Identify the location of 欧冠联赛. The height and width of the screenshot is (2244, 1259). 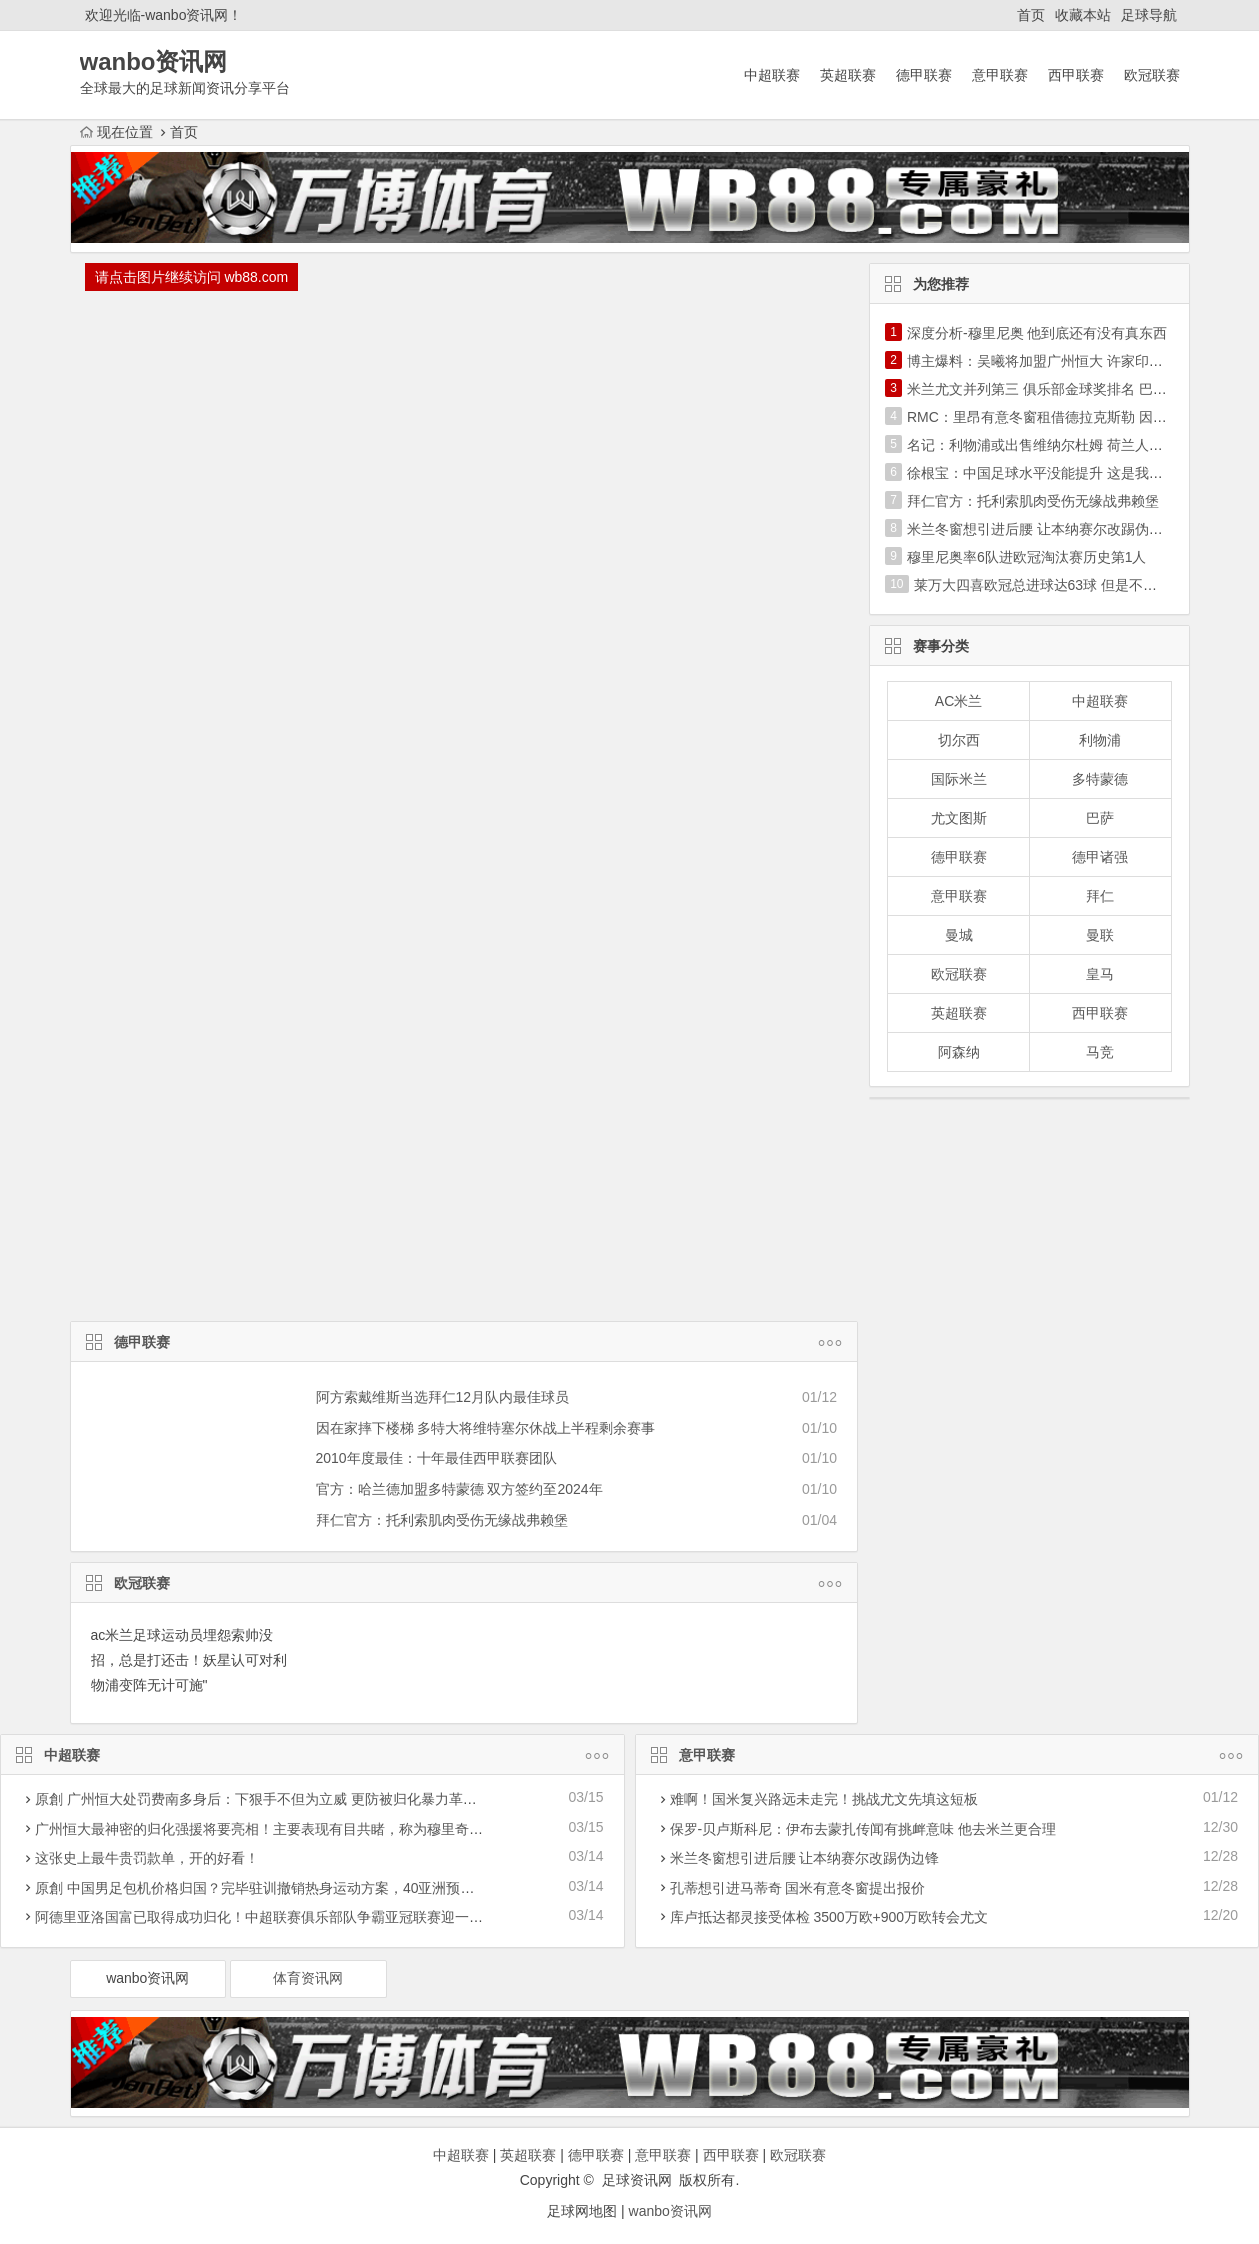
(1152, 75).